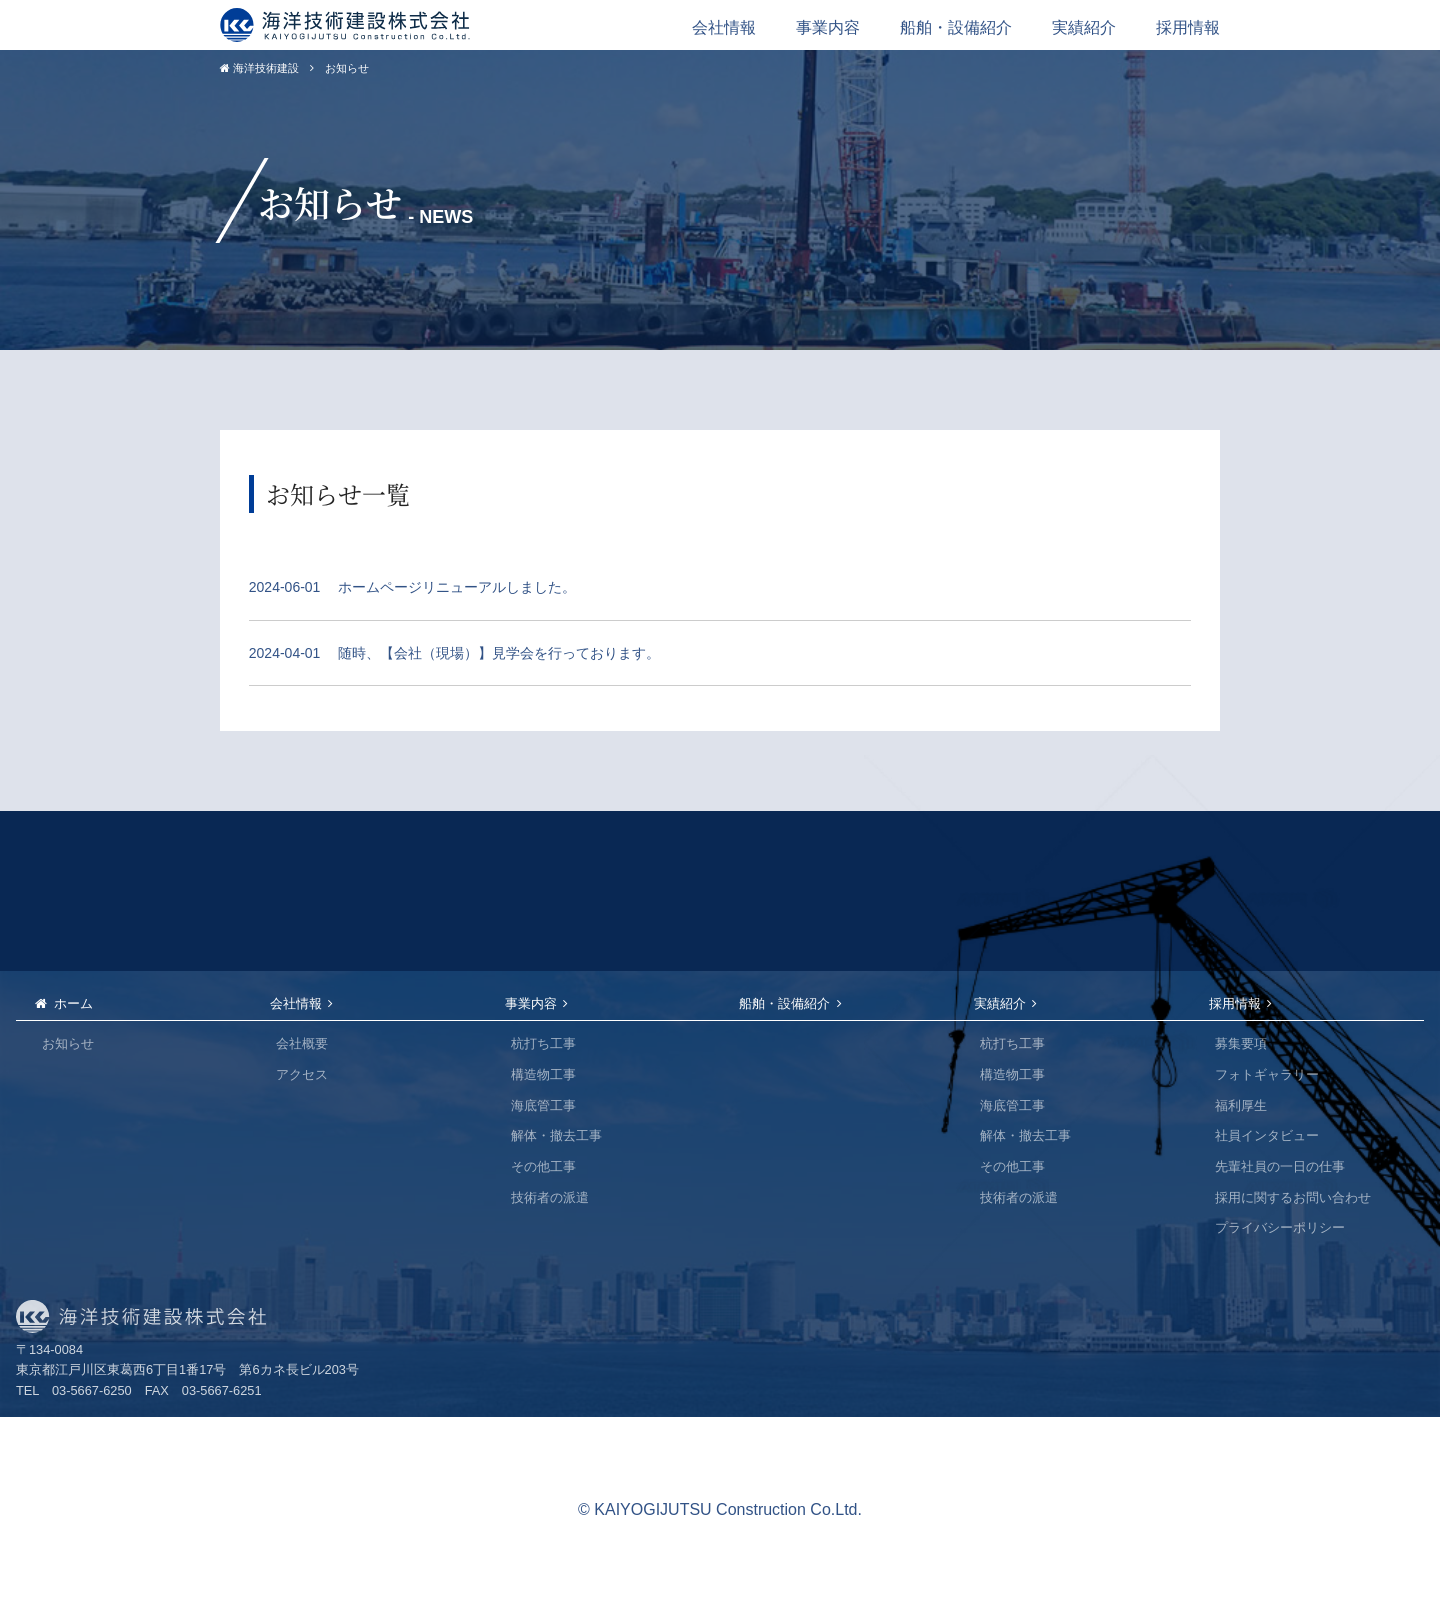 Image resolution: width=1440 pixels, height=1603 pixels. I want to click on その他工事, so click(543, 1166).